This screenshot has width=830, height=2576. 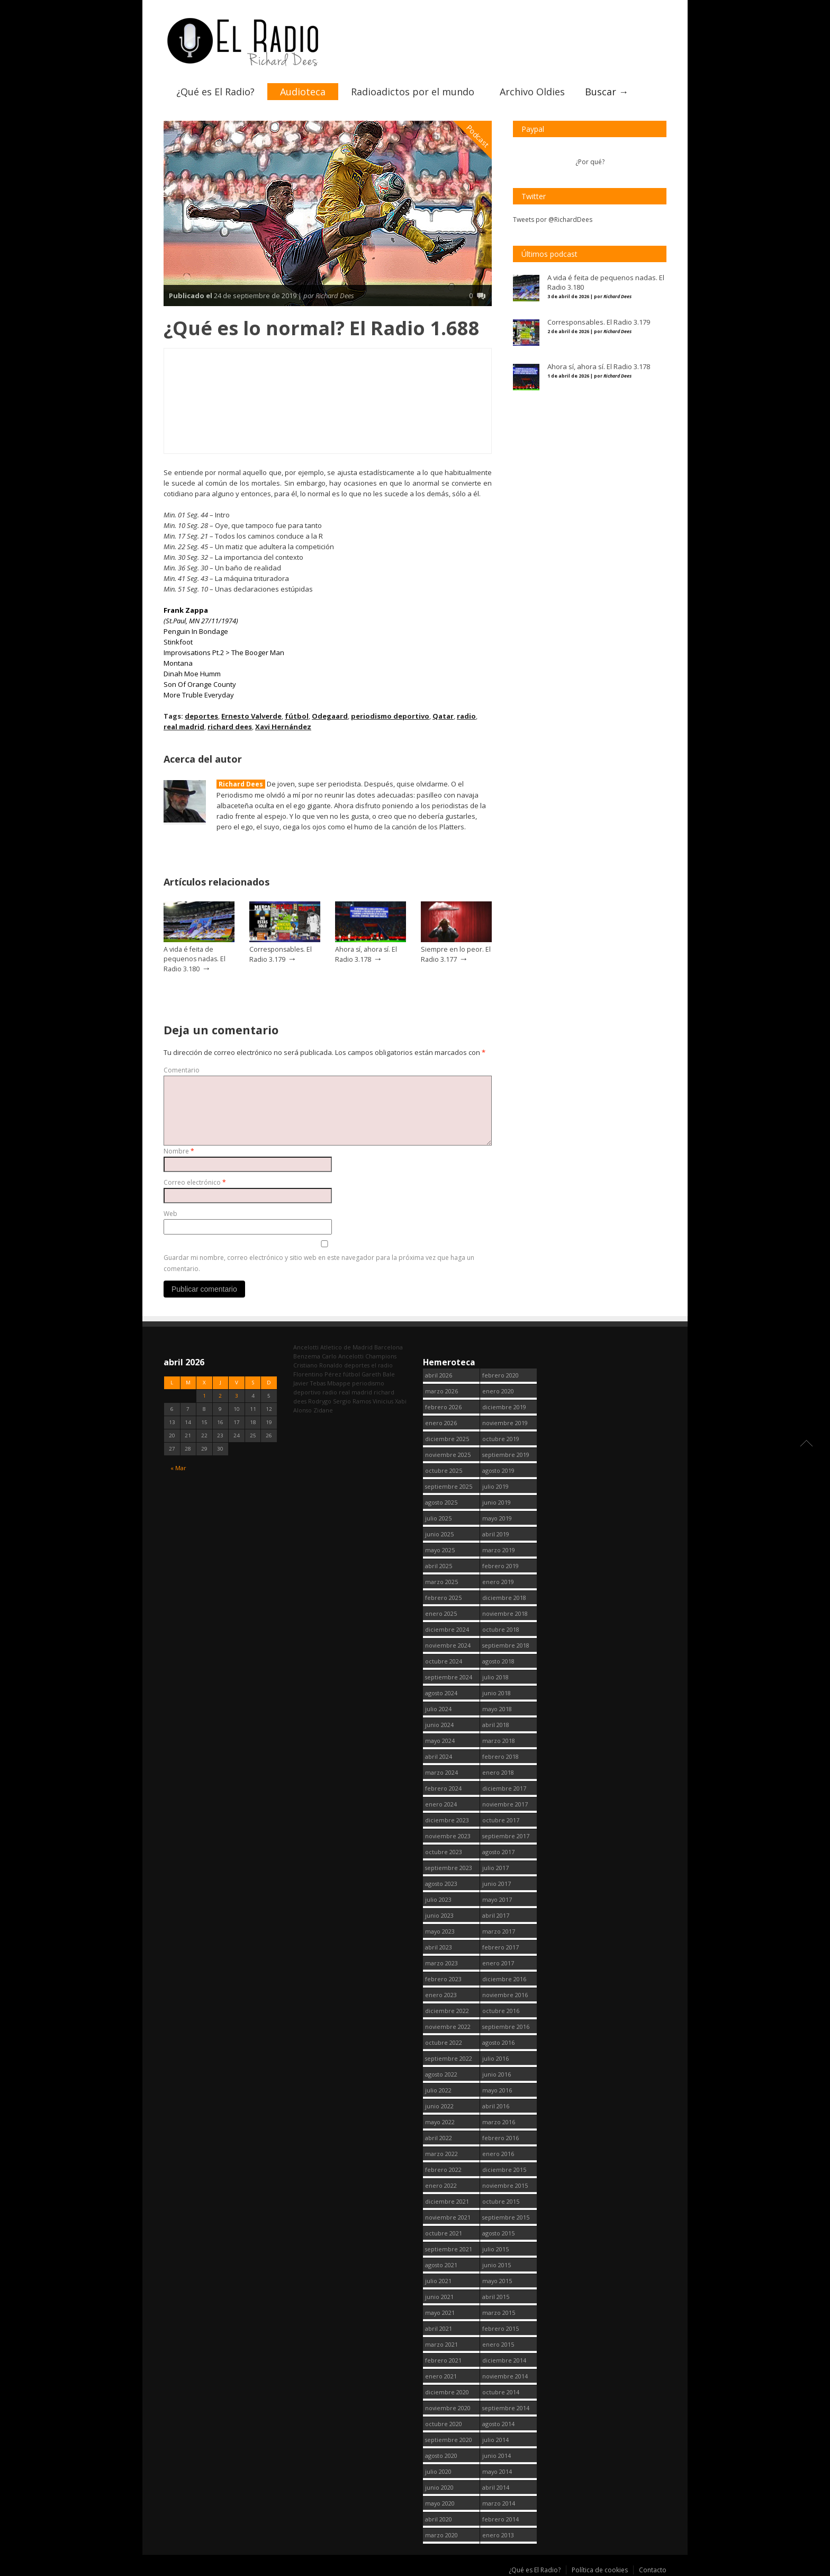 What do you see at coordinates (466, 716) in the screenshot?
I see `radio` at bounding box center [466, 716].